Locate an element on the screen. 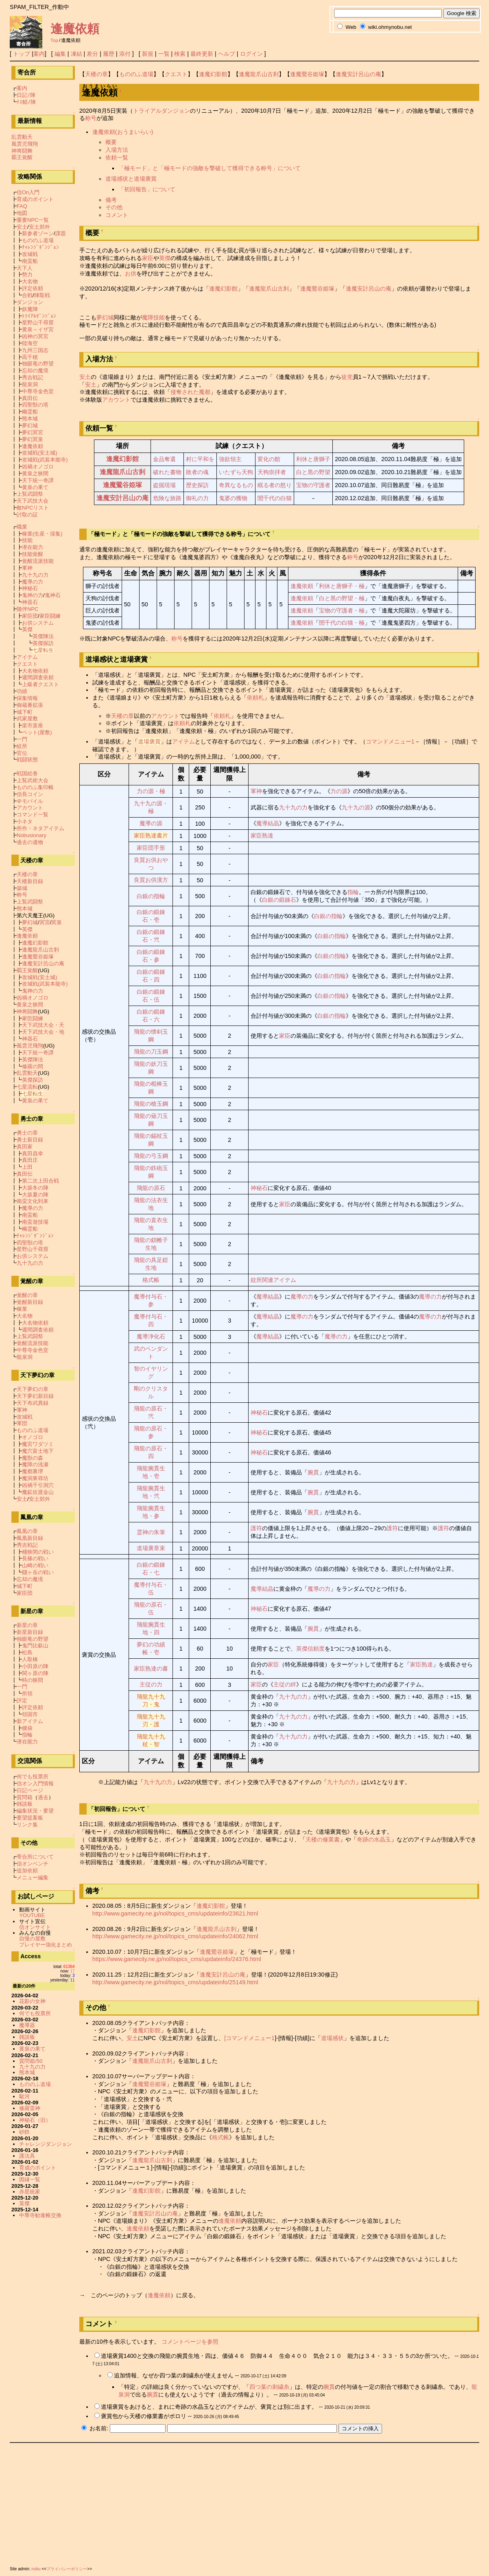 This screenshot has height=2576, width=489. メニュー編集 is located at coordinates (32, 1877).